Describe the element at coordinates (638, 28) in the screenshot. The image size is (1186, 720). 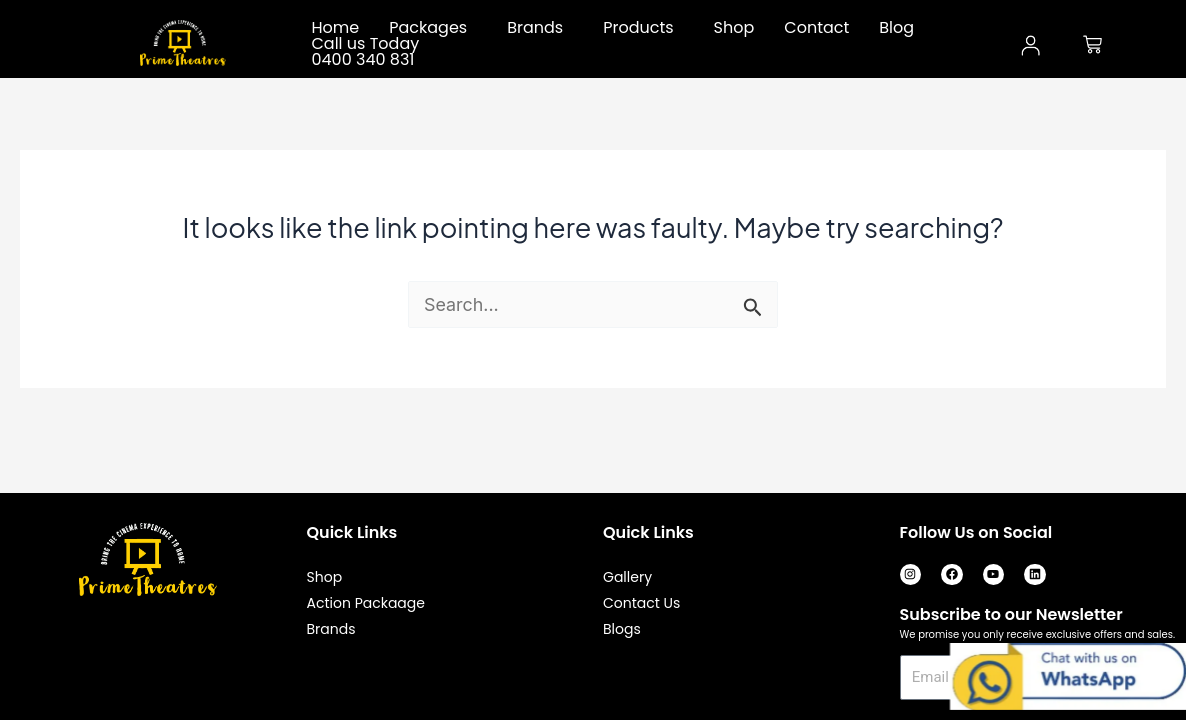
I see `Products [button]` at that location.